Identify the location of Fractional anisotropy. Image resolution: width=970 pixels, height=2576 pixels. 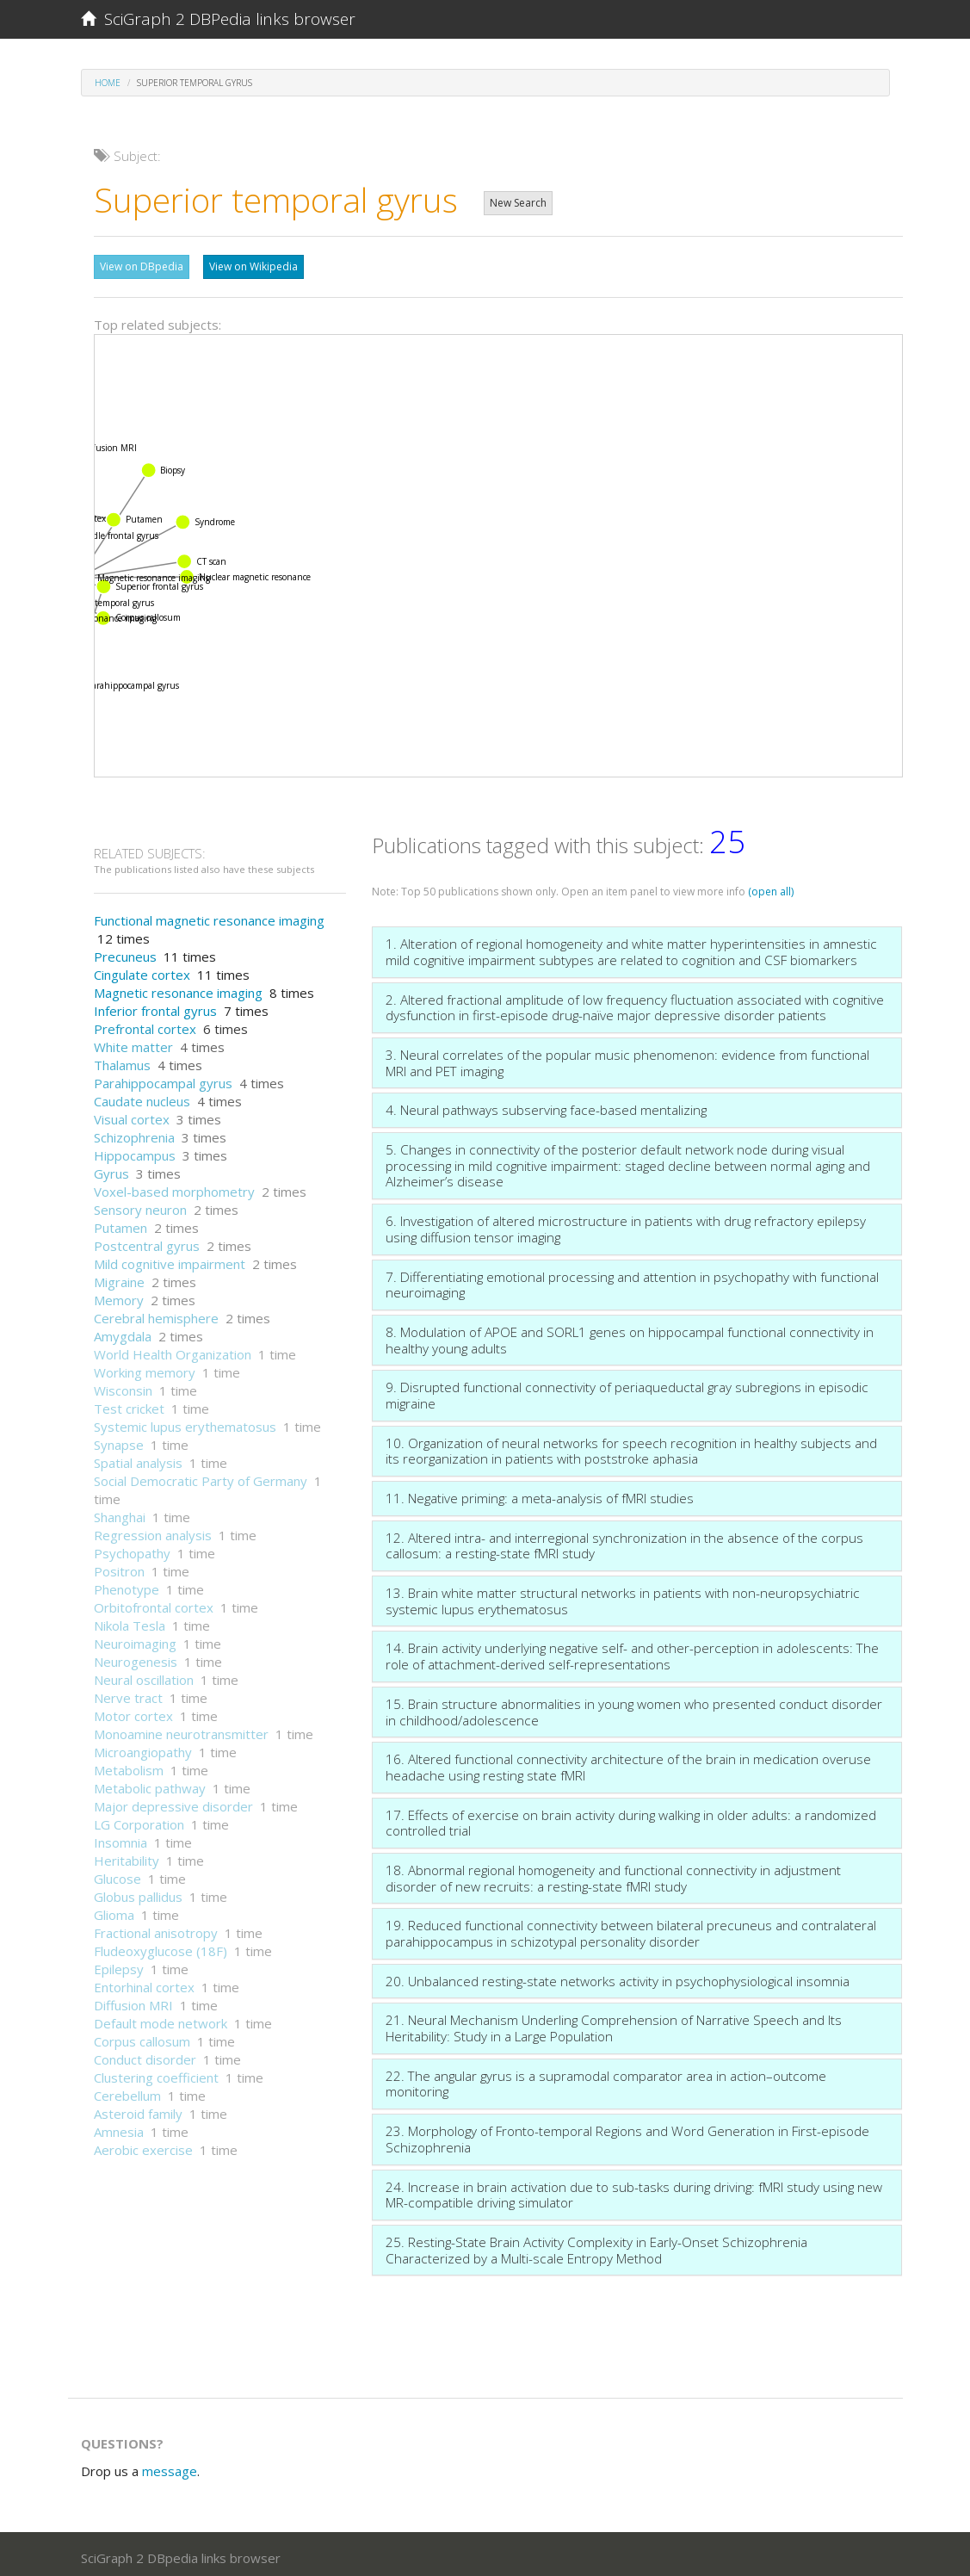
(156, 1928).